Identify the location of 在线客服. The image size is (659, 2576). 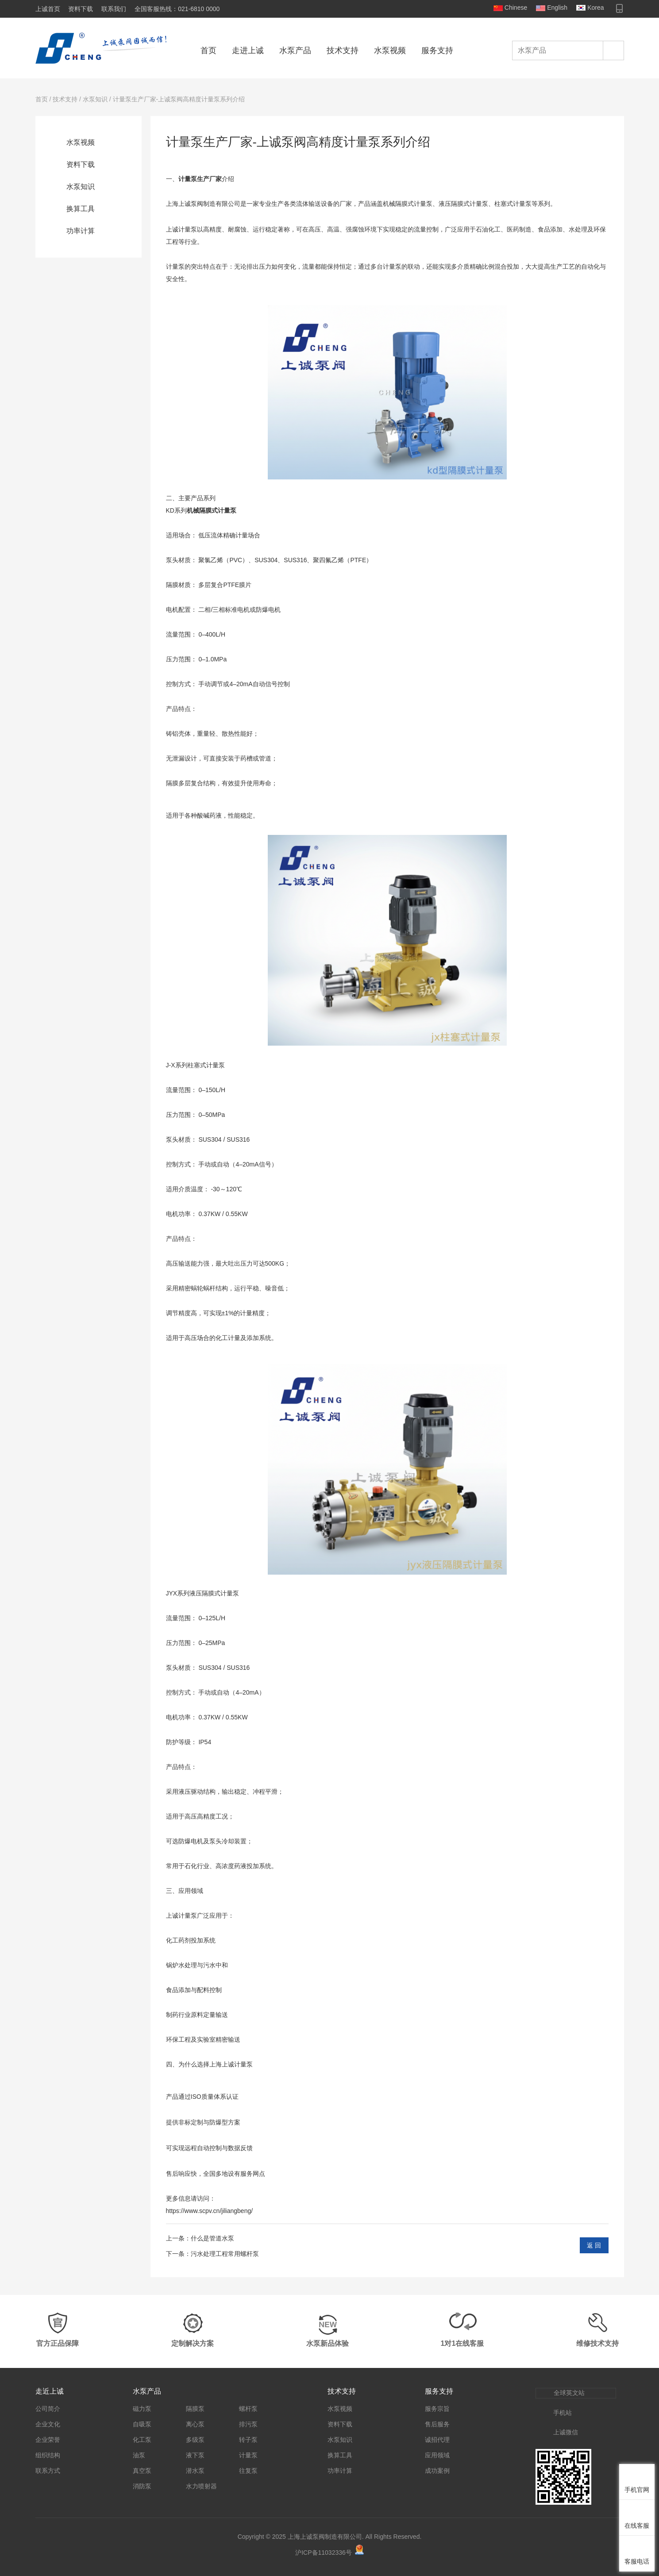
(636, 2525).